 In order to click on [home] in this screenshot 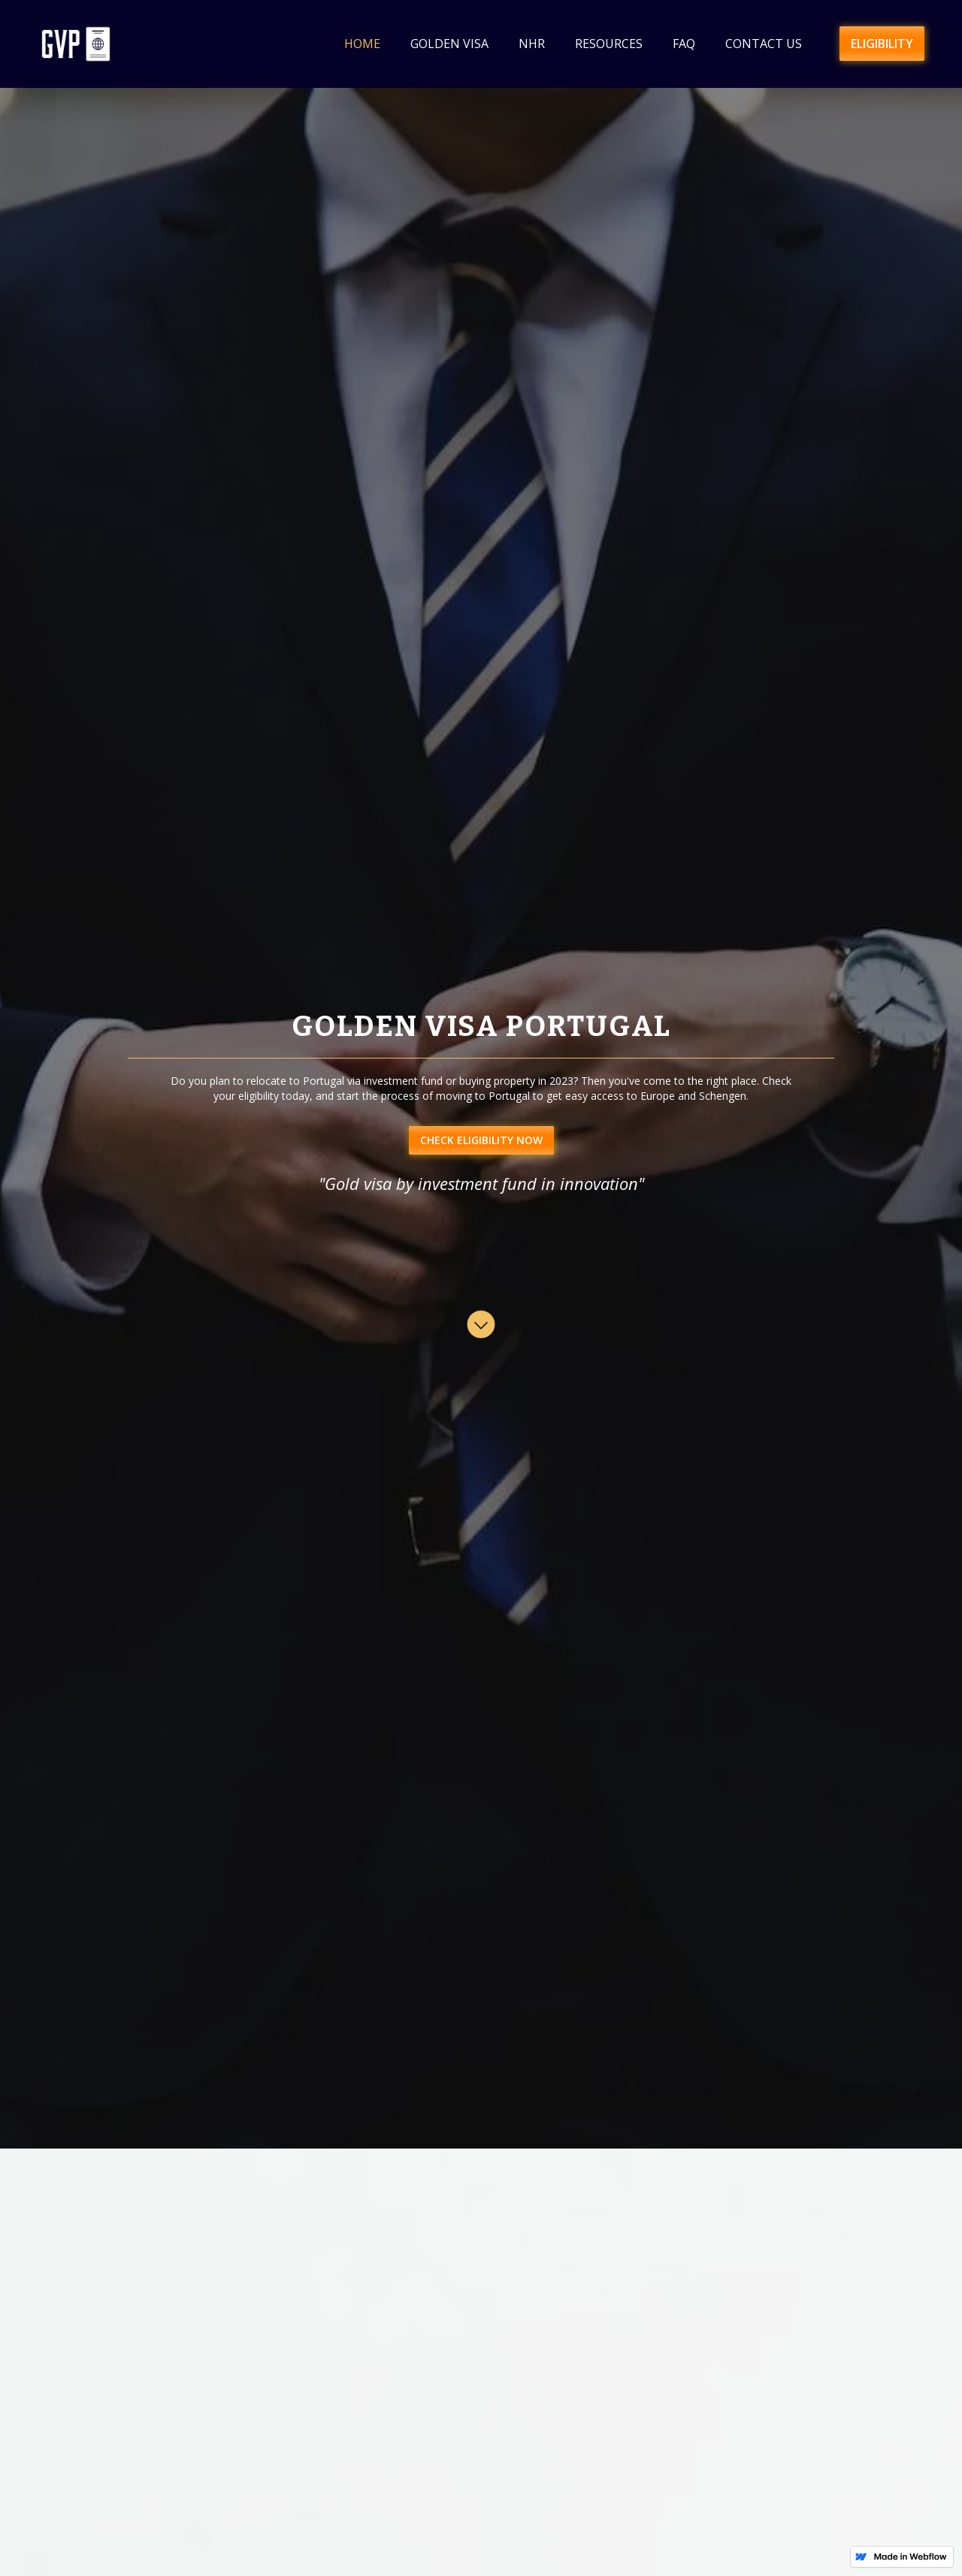, I will do `click(76, 44)`.